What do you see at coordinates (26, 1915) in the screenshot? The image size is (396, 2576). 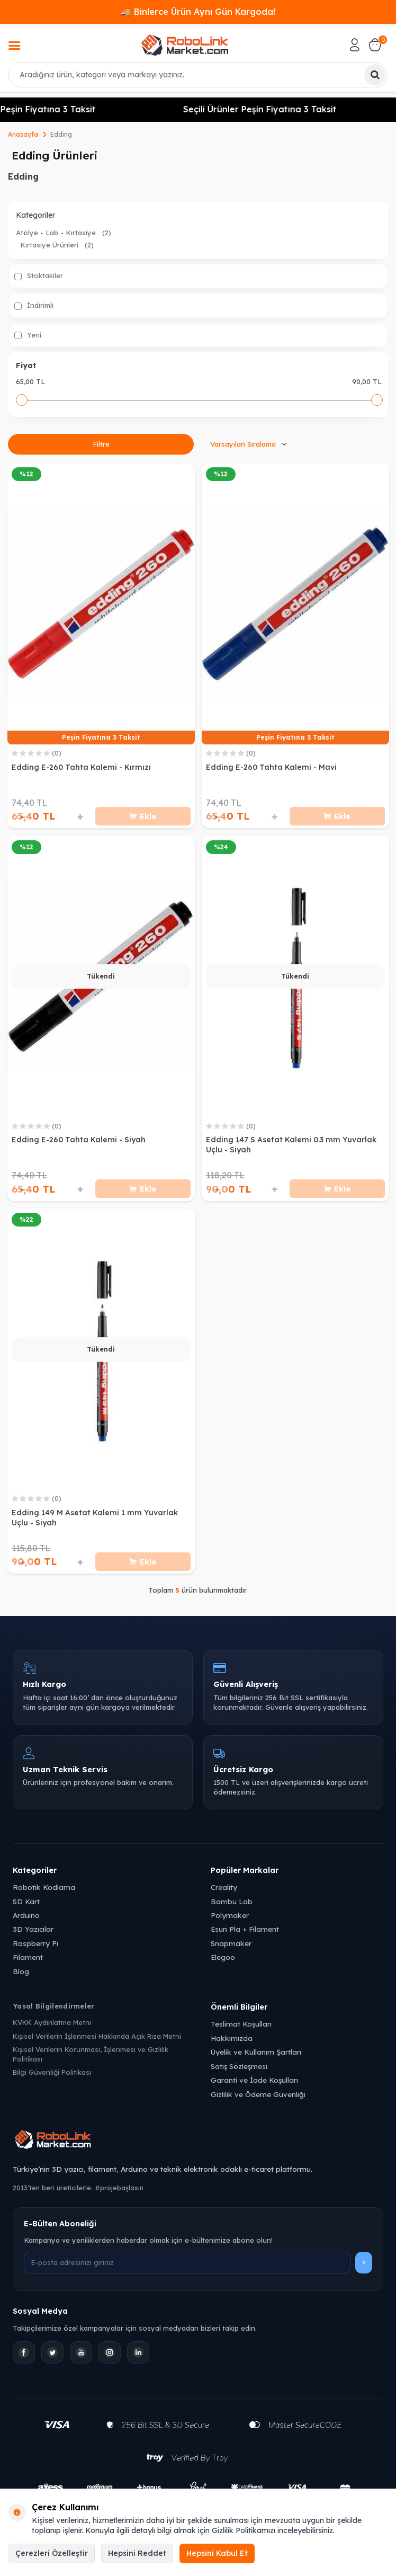 I see `Arduino` at bounding box center [26, 1915].